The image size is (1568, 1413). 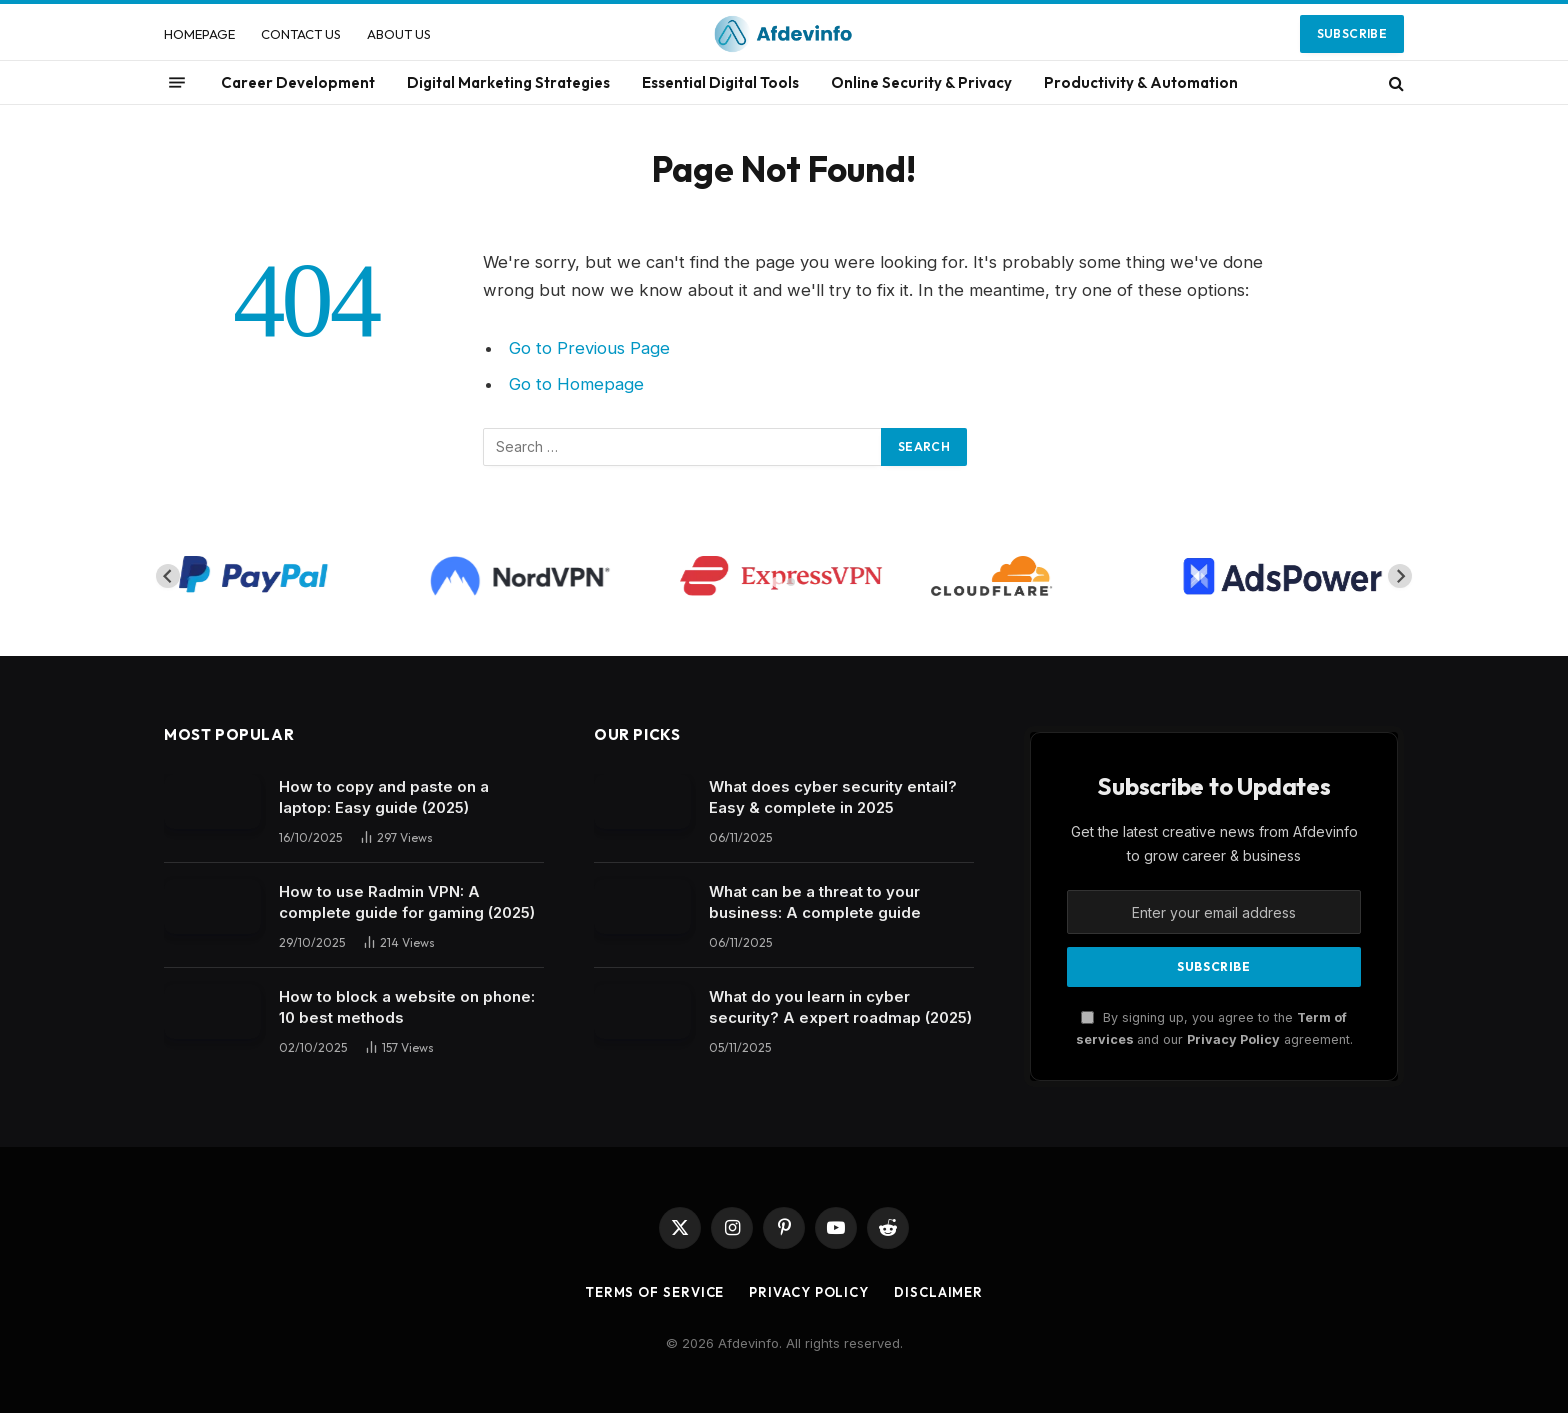 What do you see at coordinates (840, 1007) in the screenshot?
I see `What do you learn in cyber security? A expert roadmap (2025)` at bounding box center [840, 1007].